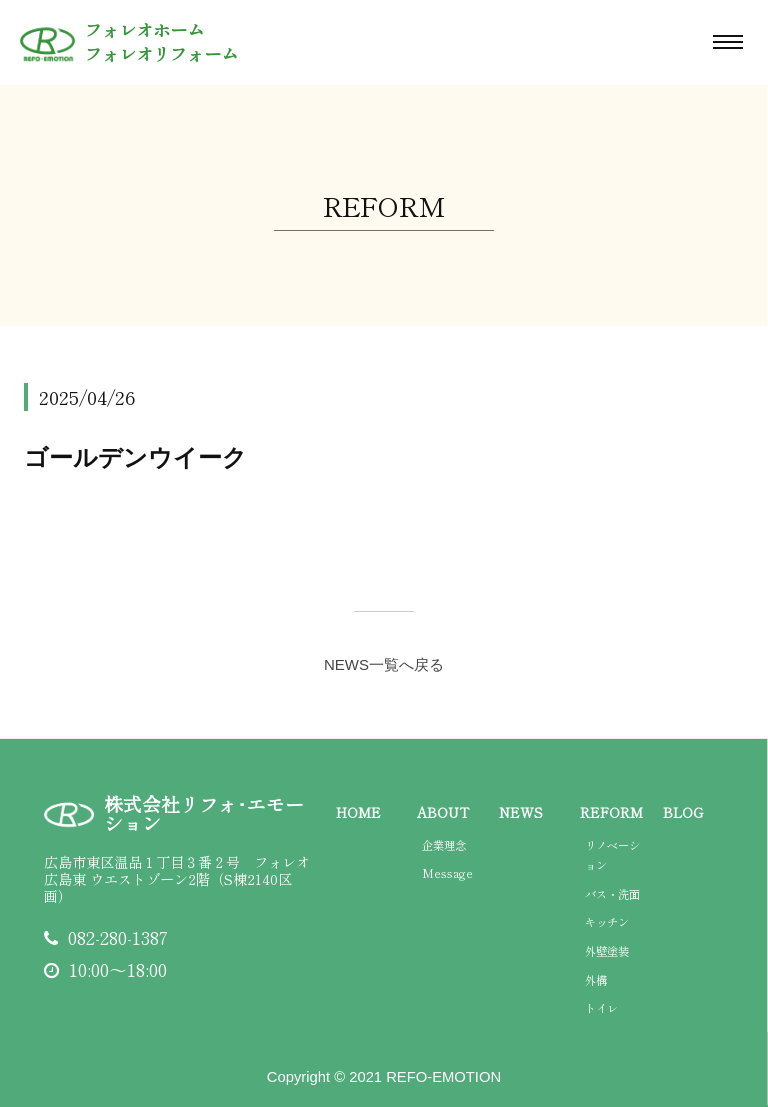 This screenshot has height=1107, width=768. What do you see at coordinates (447, 873) in the screenshot?
I see `Message` at bounding box center [447, 873].